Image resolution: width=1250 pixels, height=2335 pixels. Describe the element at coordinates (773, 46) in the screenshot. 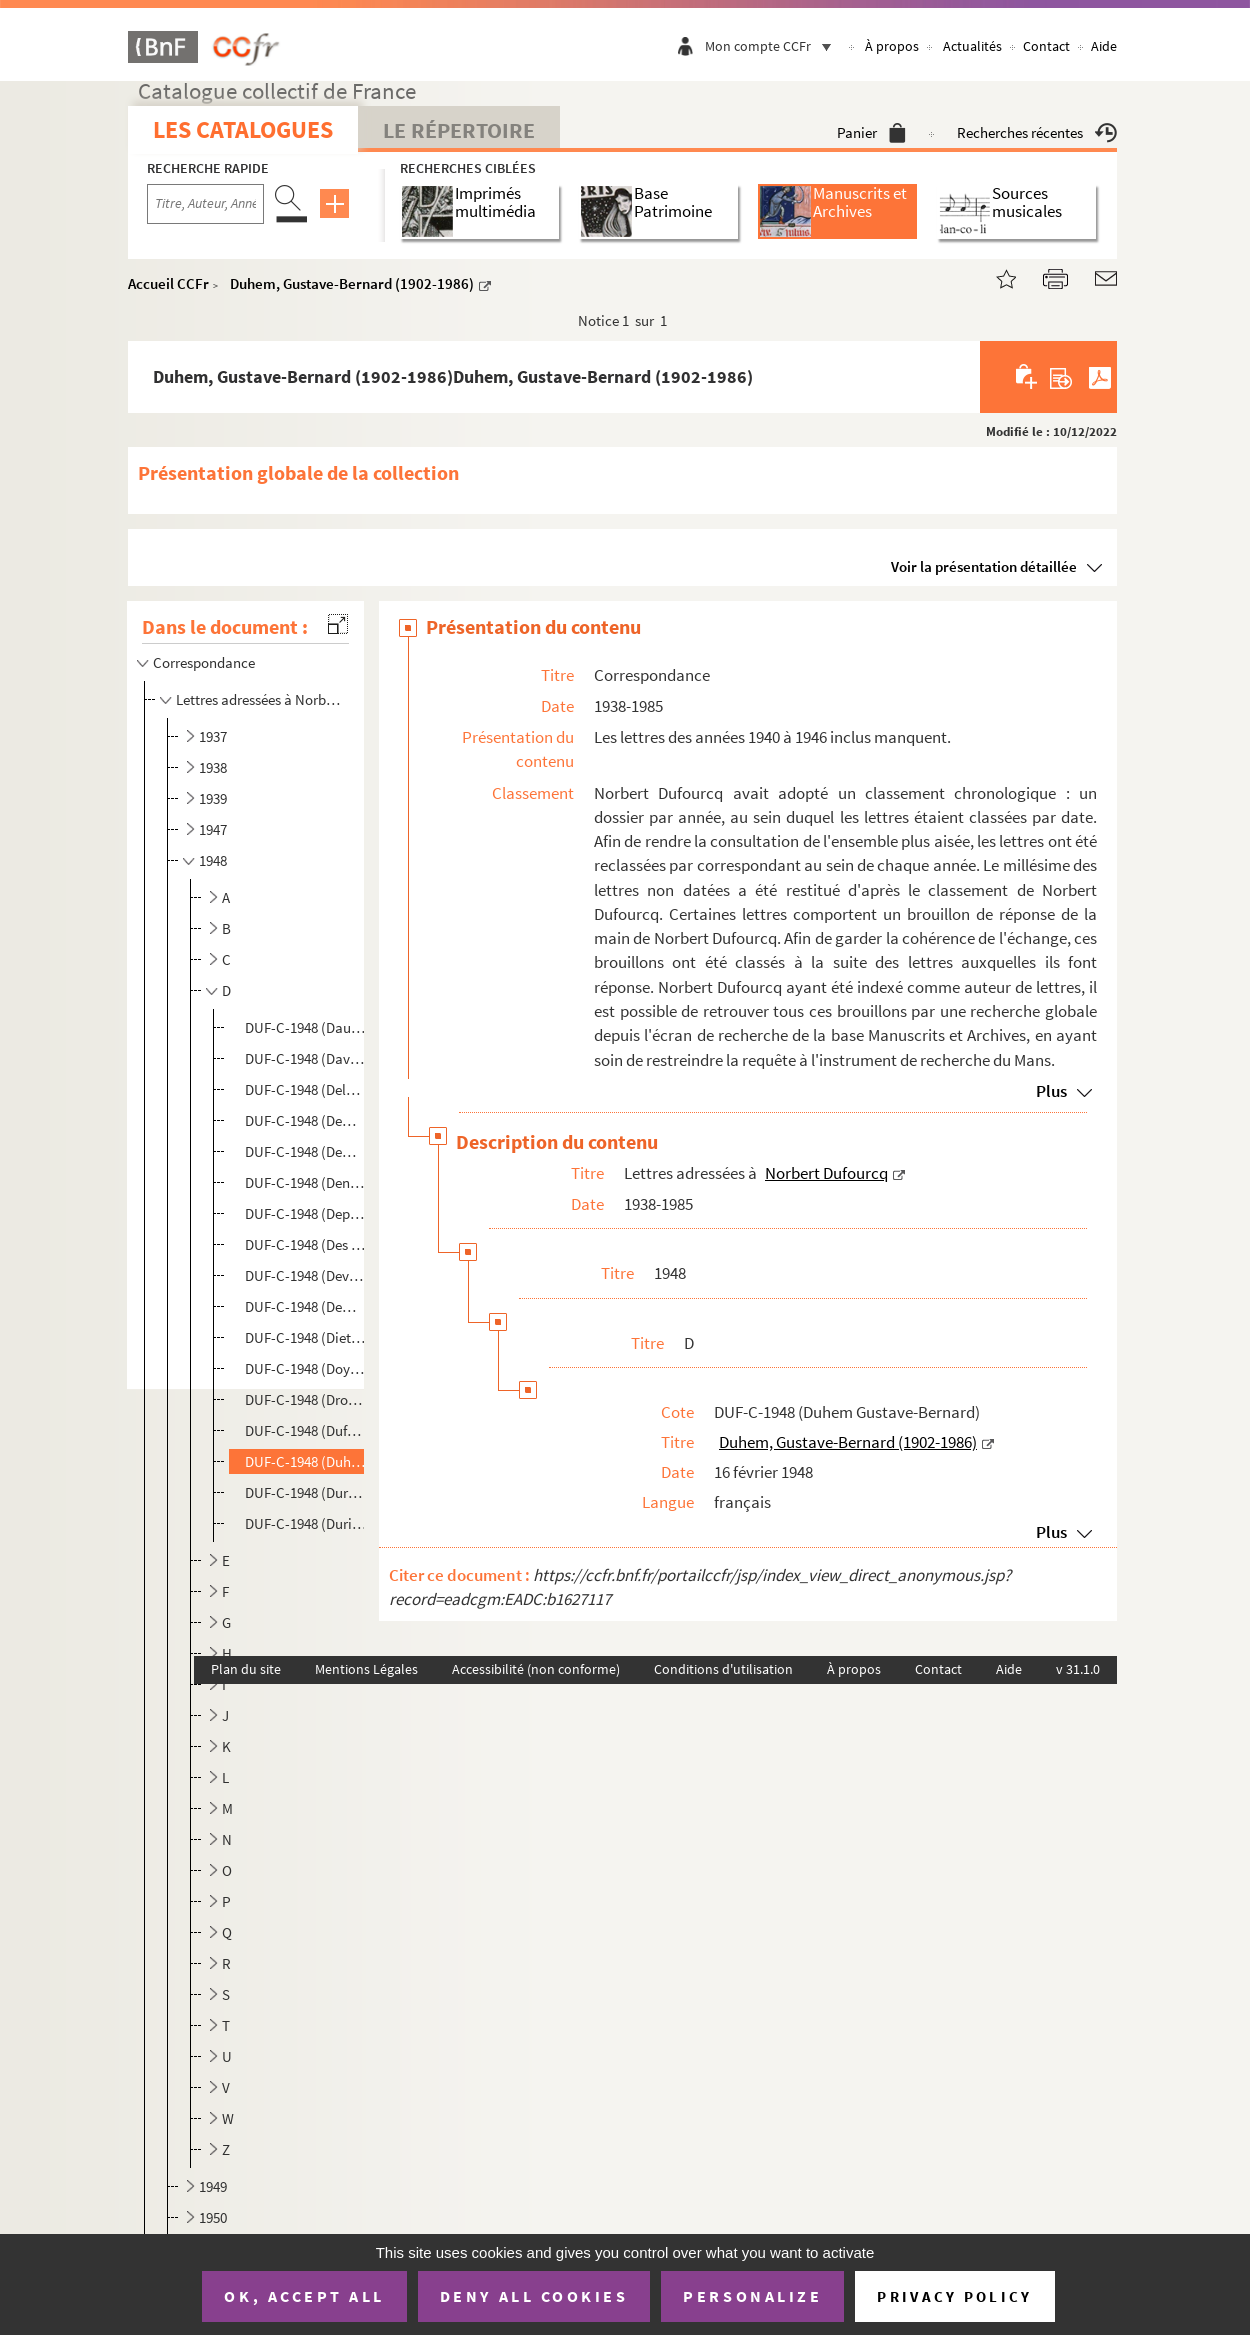

I see `Mon compte CCFr` at that location.